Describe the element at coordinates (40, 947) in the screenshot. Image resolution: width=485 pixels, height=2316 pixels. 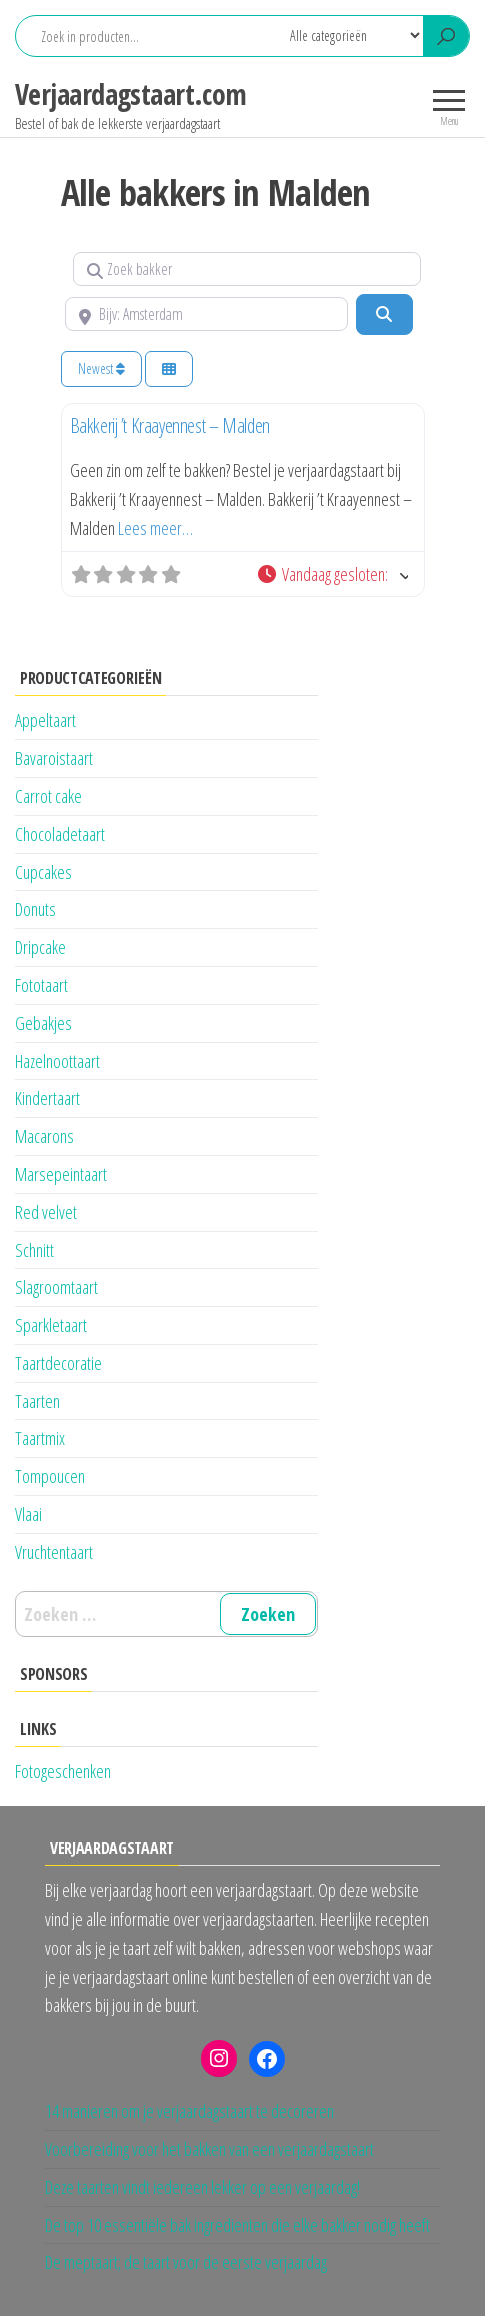
I see `Dripcake` at that location.